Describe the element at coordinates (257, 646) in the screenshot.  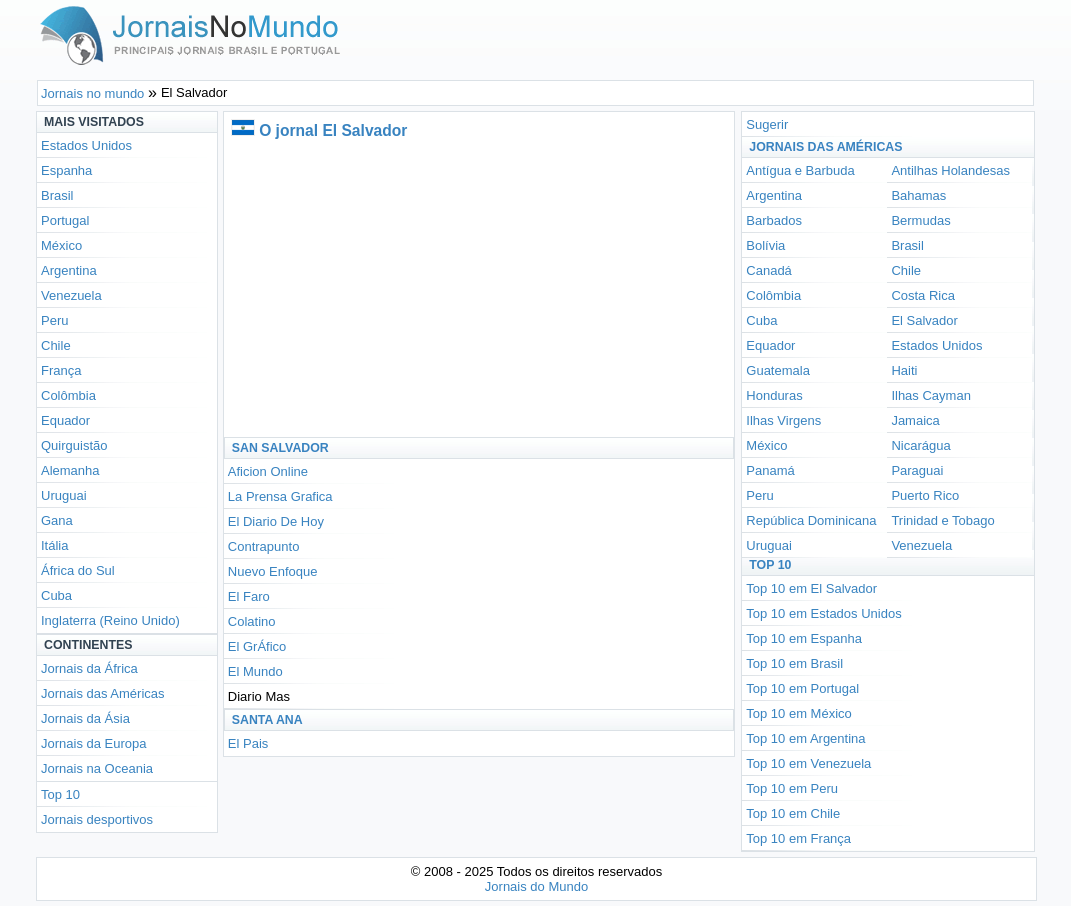
I see `El GrÁfico` at that location.